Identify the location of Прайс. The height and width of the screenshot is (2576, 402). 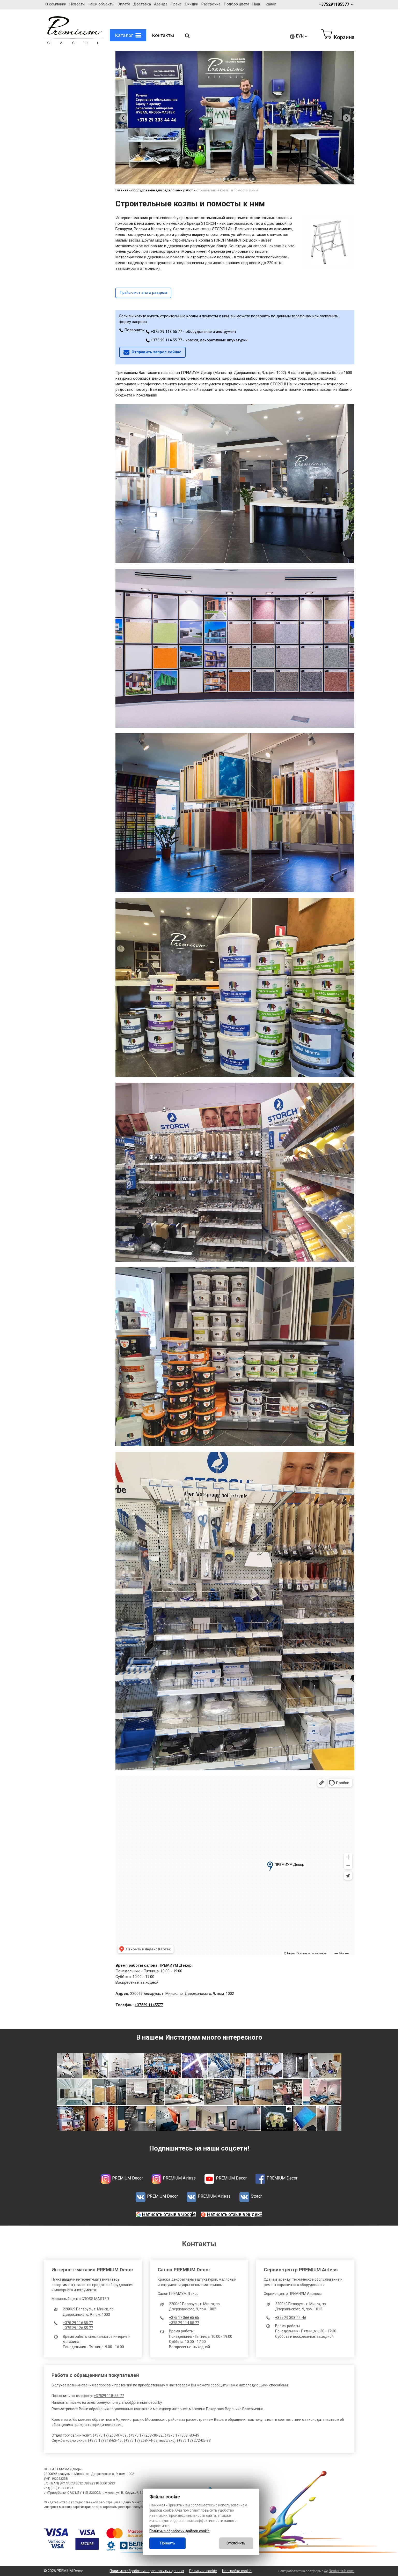
(176, 4).